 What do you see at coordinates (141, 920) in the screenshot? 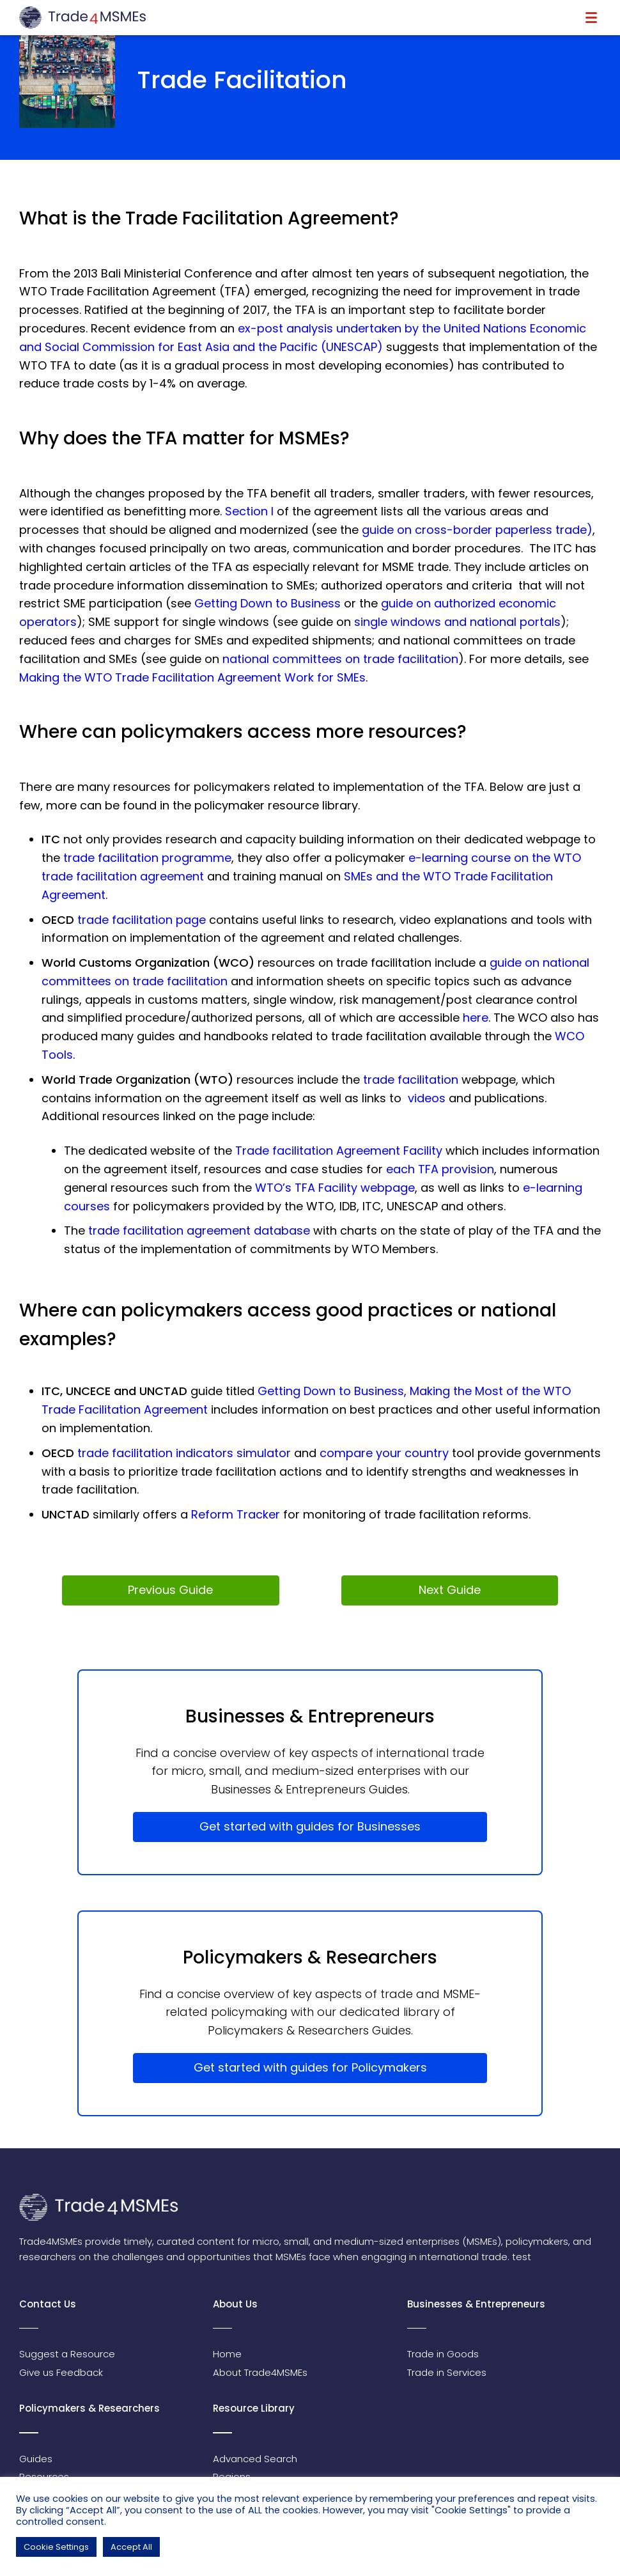
I see `trade facilitation page` at bounding box center [141, 920].